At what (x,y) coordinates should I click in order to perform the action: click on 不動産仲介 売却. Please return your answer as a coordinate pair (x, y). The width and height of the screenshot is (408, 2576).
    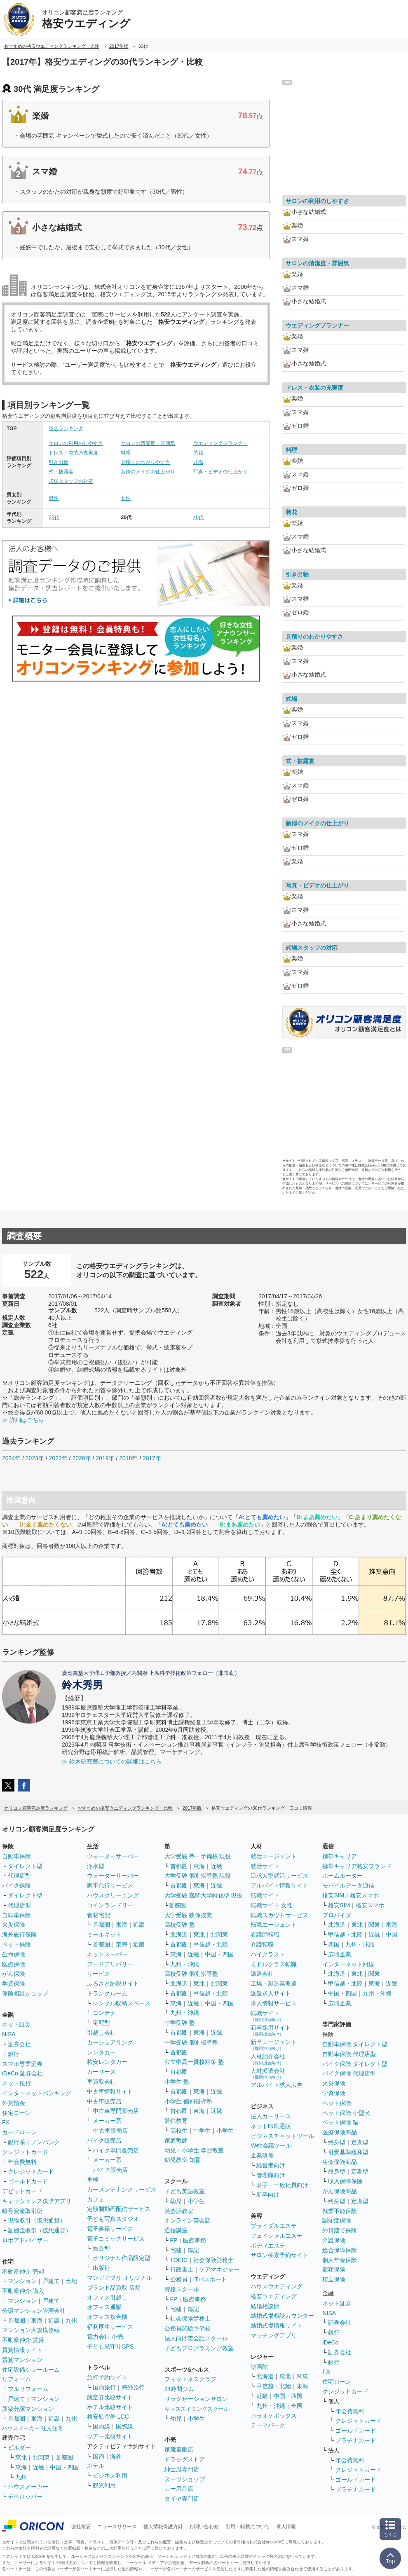
    Looking at the image, I should click on (23, 2271).